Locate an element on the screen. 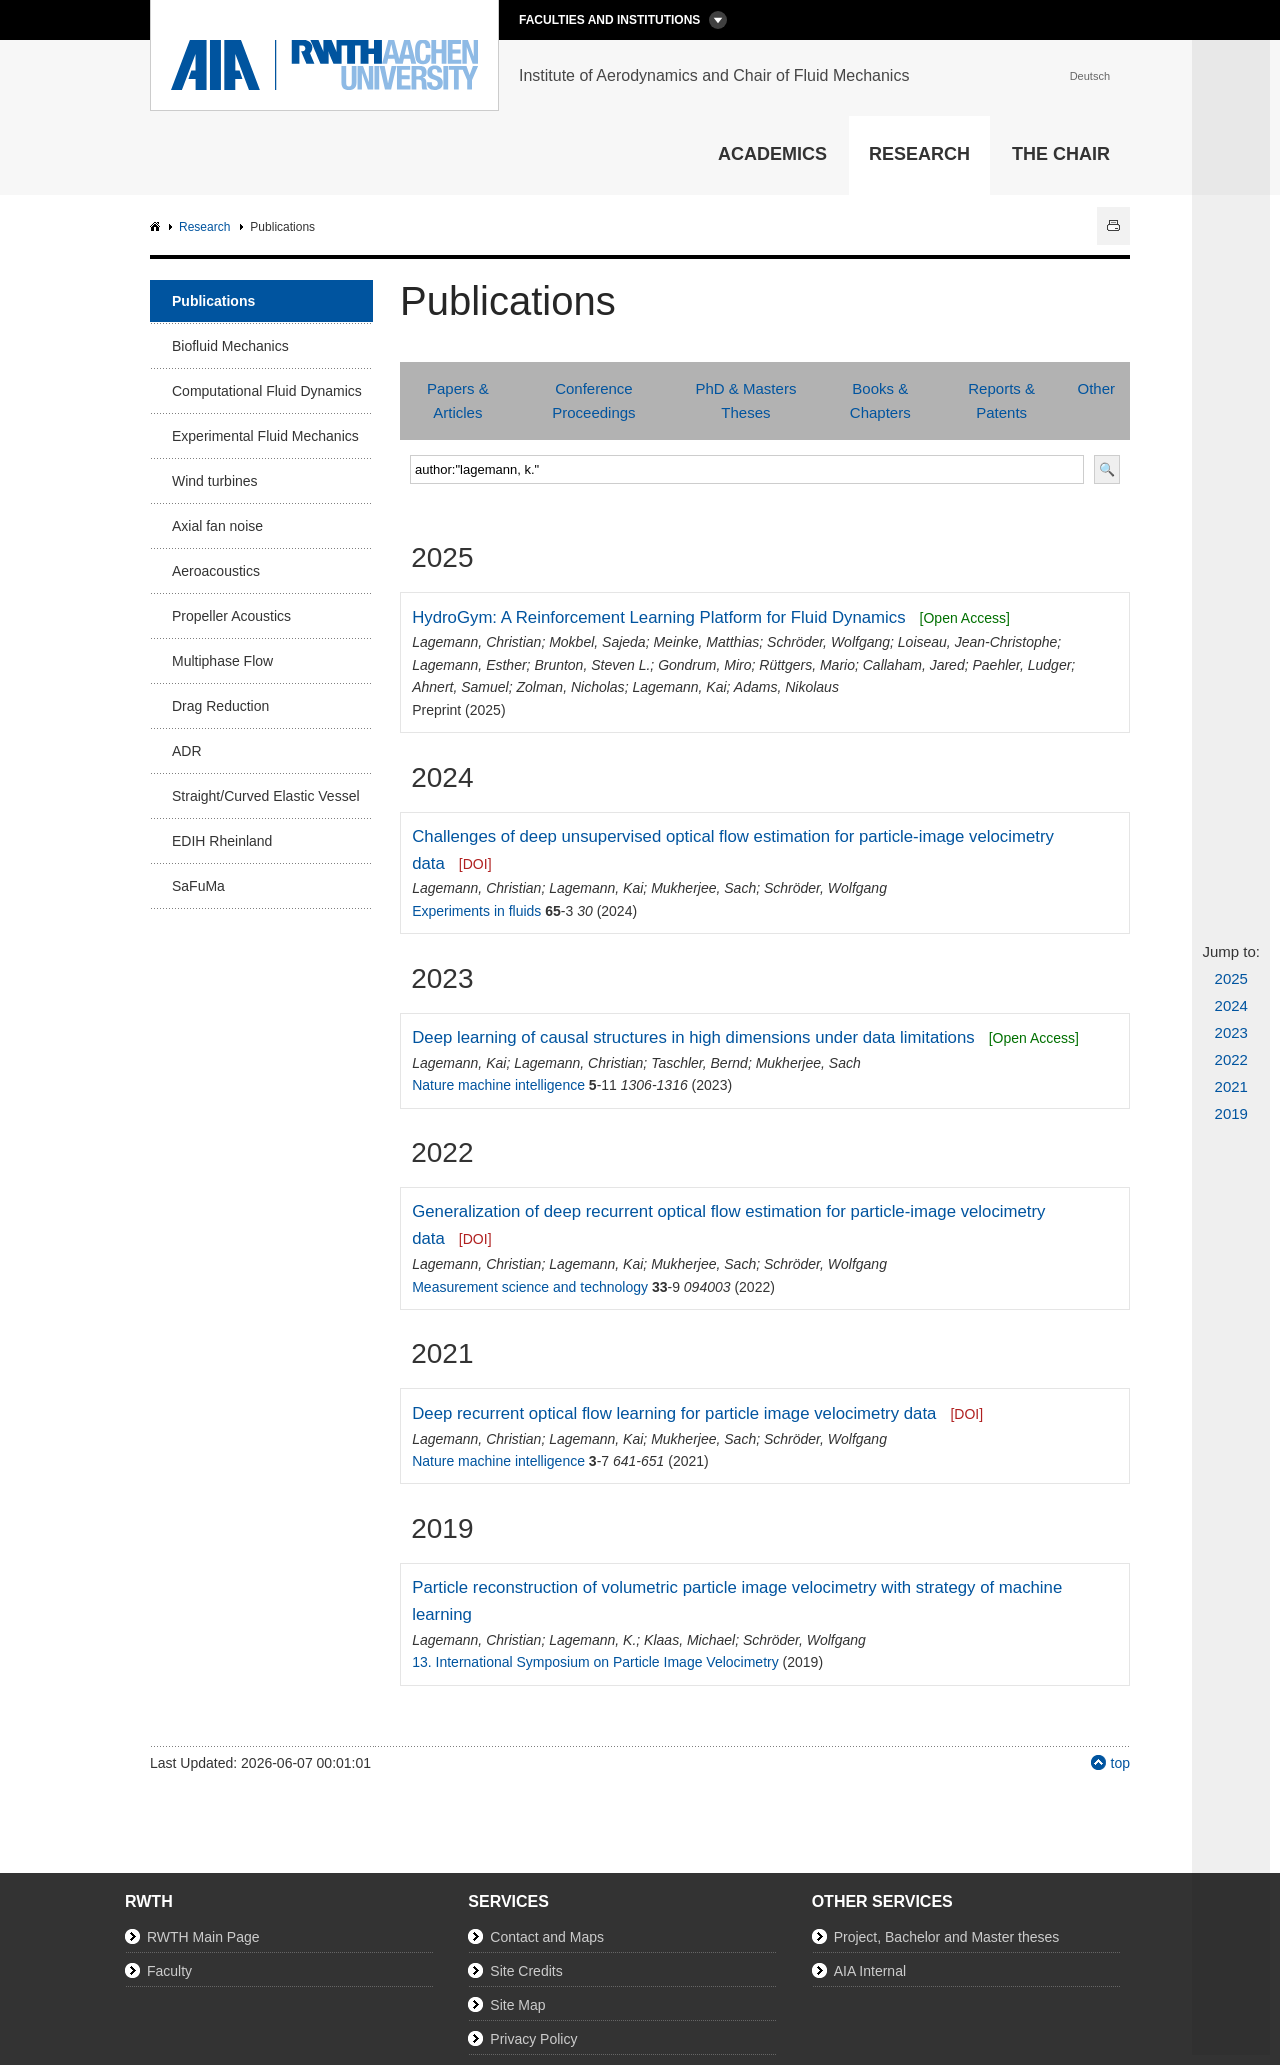  Lagemann, Esther is located at coordinates (469, 665).